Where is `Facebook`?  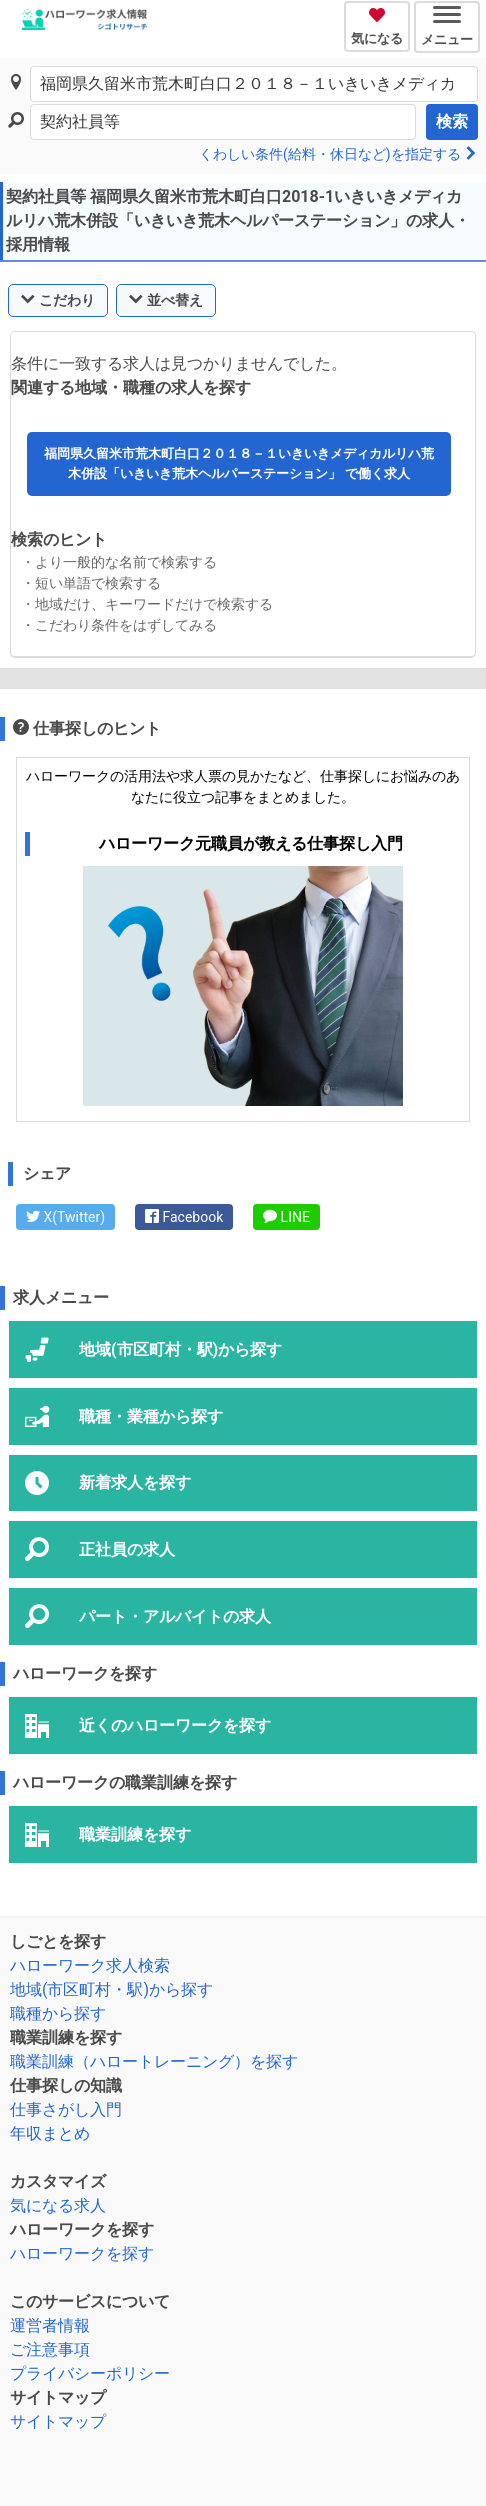 Facebook is located at coordinates (184, 1217).